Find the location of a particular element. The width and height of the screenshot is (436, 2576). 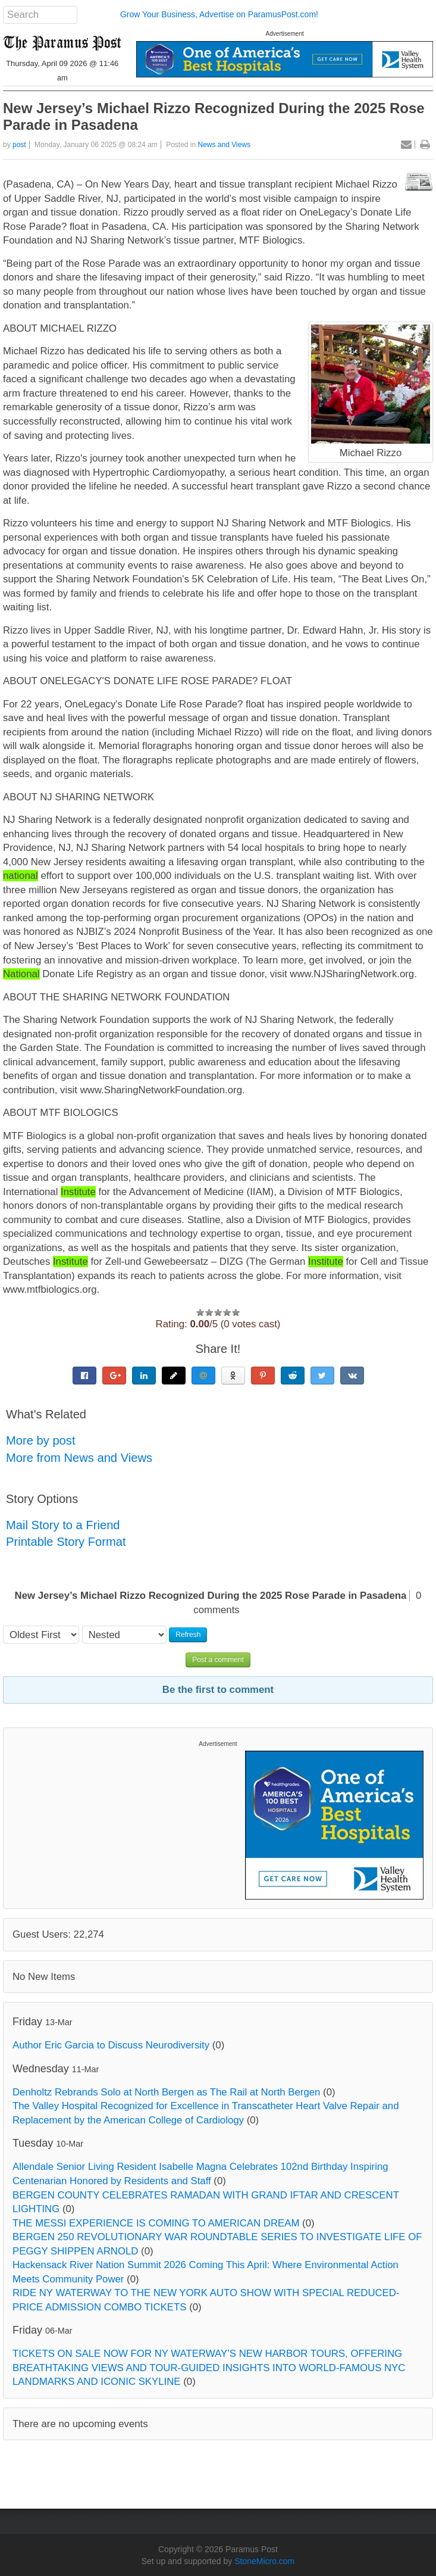

Denholtz Rebrands Solo at North Bergen as The Rail at North Bergen is located at coordinates (166, 2092).